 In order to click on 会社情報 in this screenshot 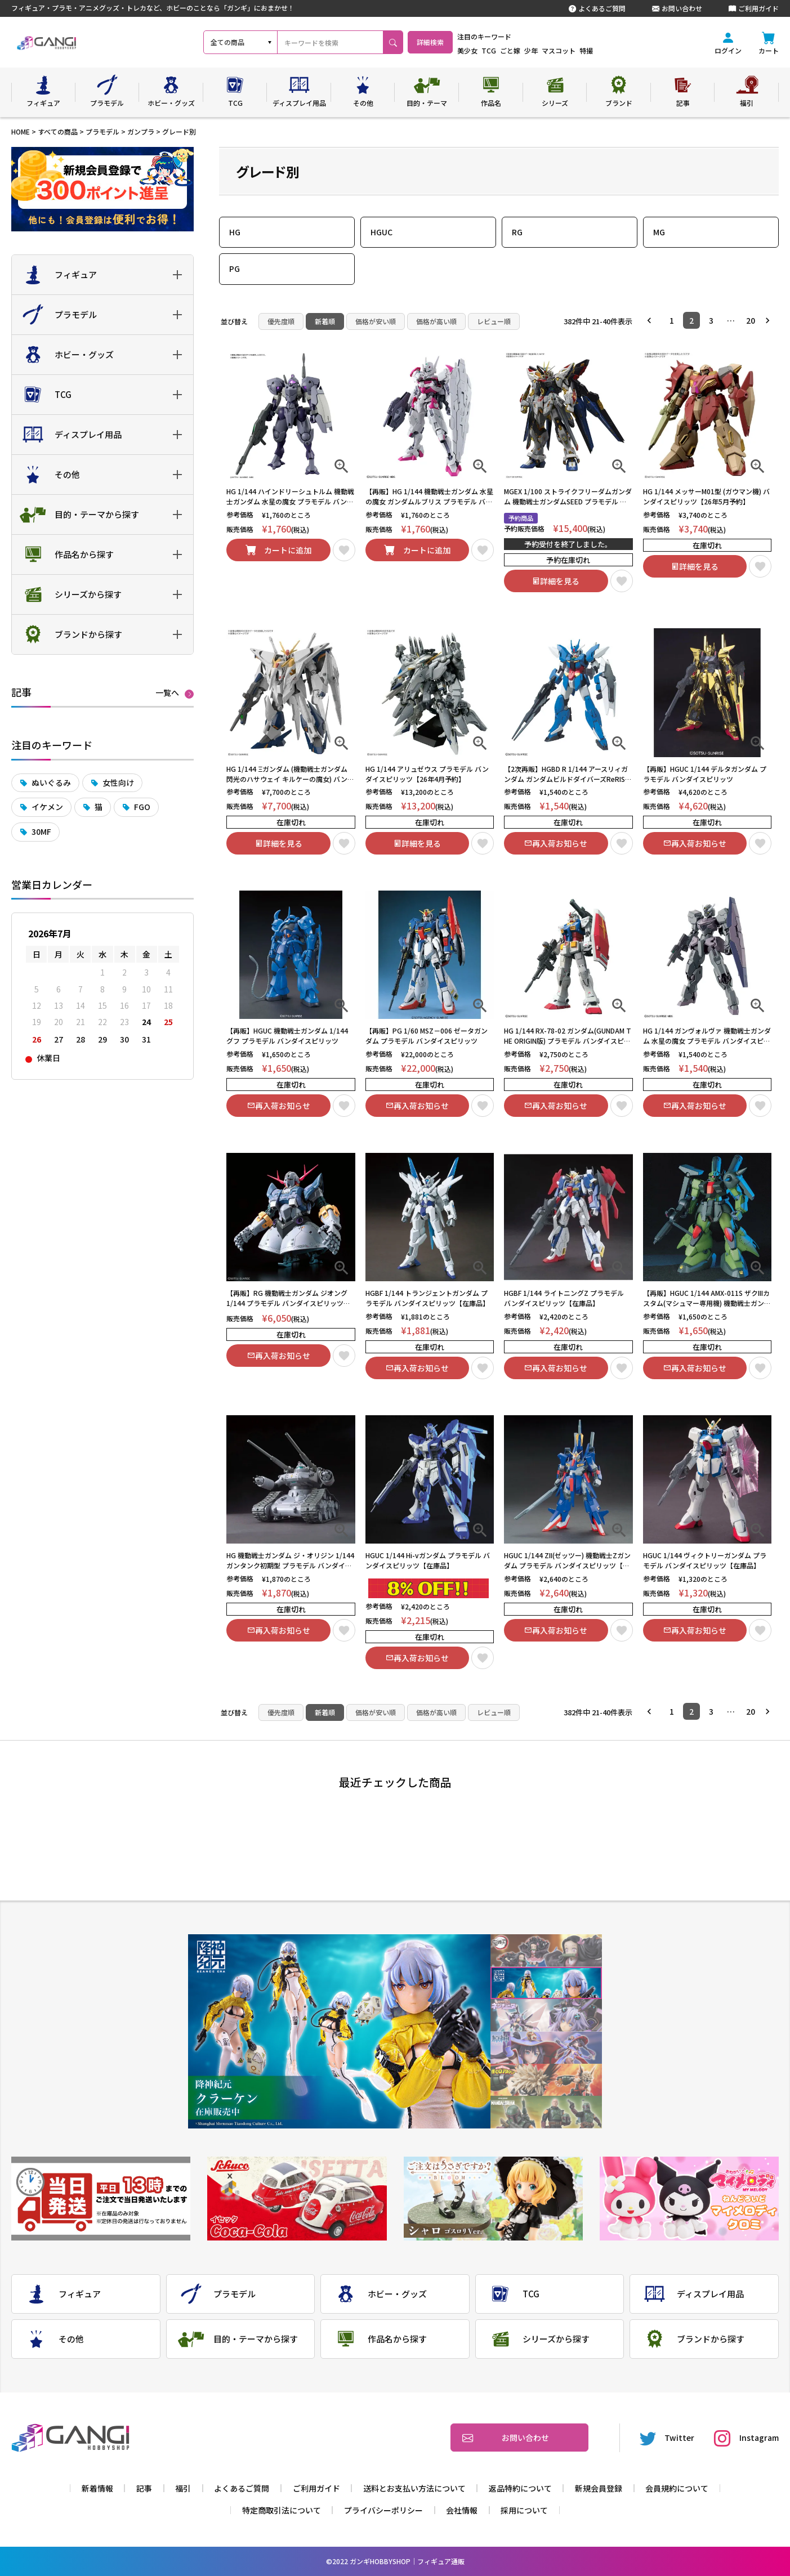, I will do `click(461, 2510)`.